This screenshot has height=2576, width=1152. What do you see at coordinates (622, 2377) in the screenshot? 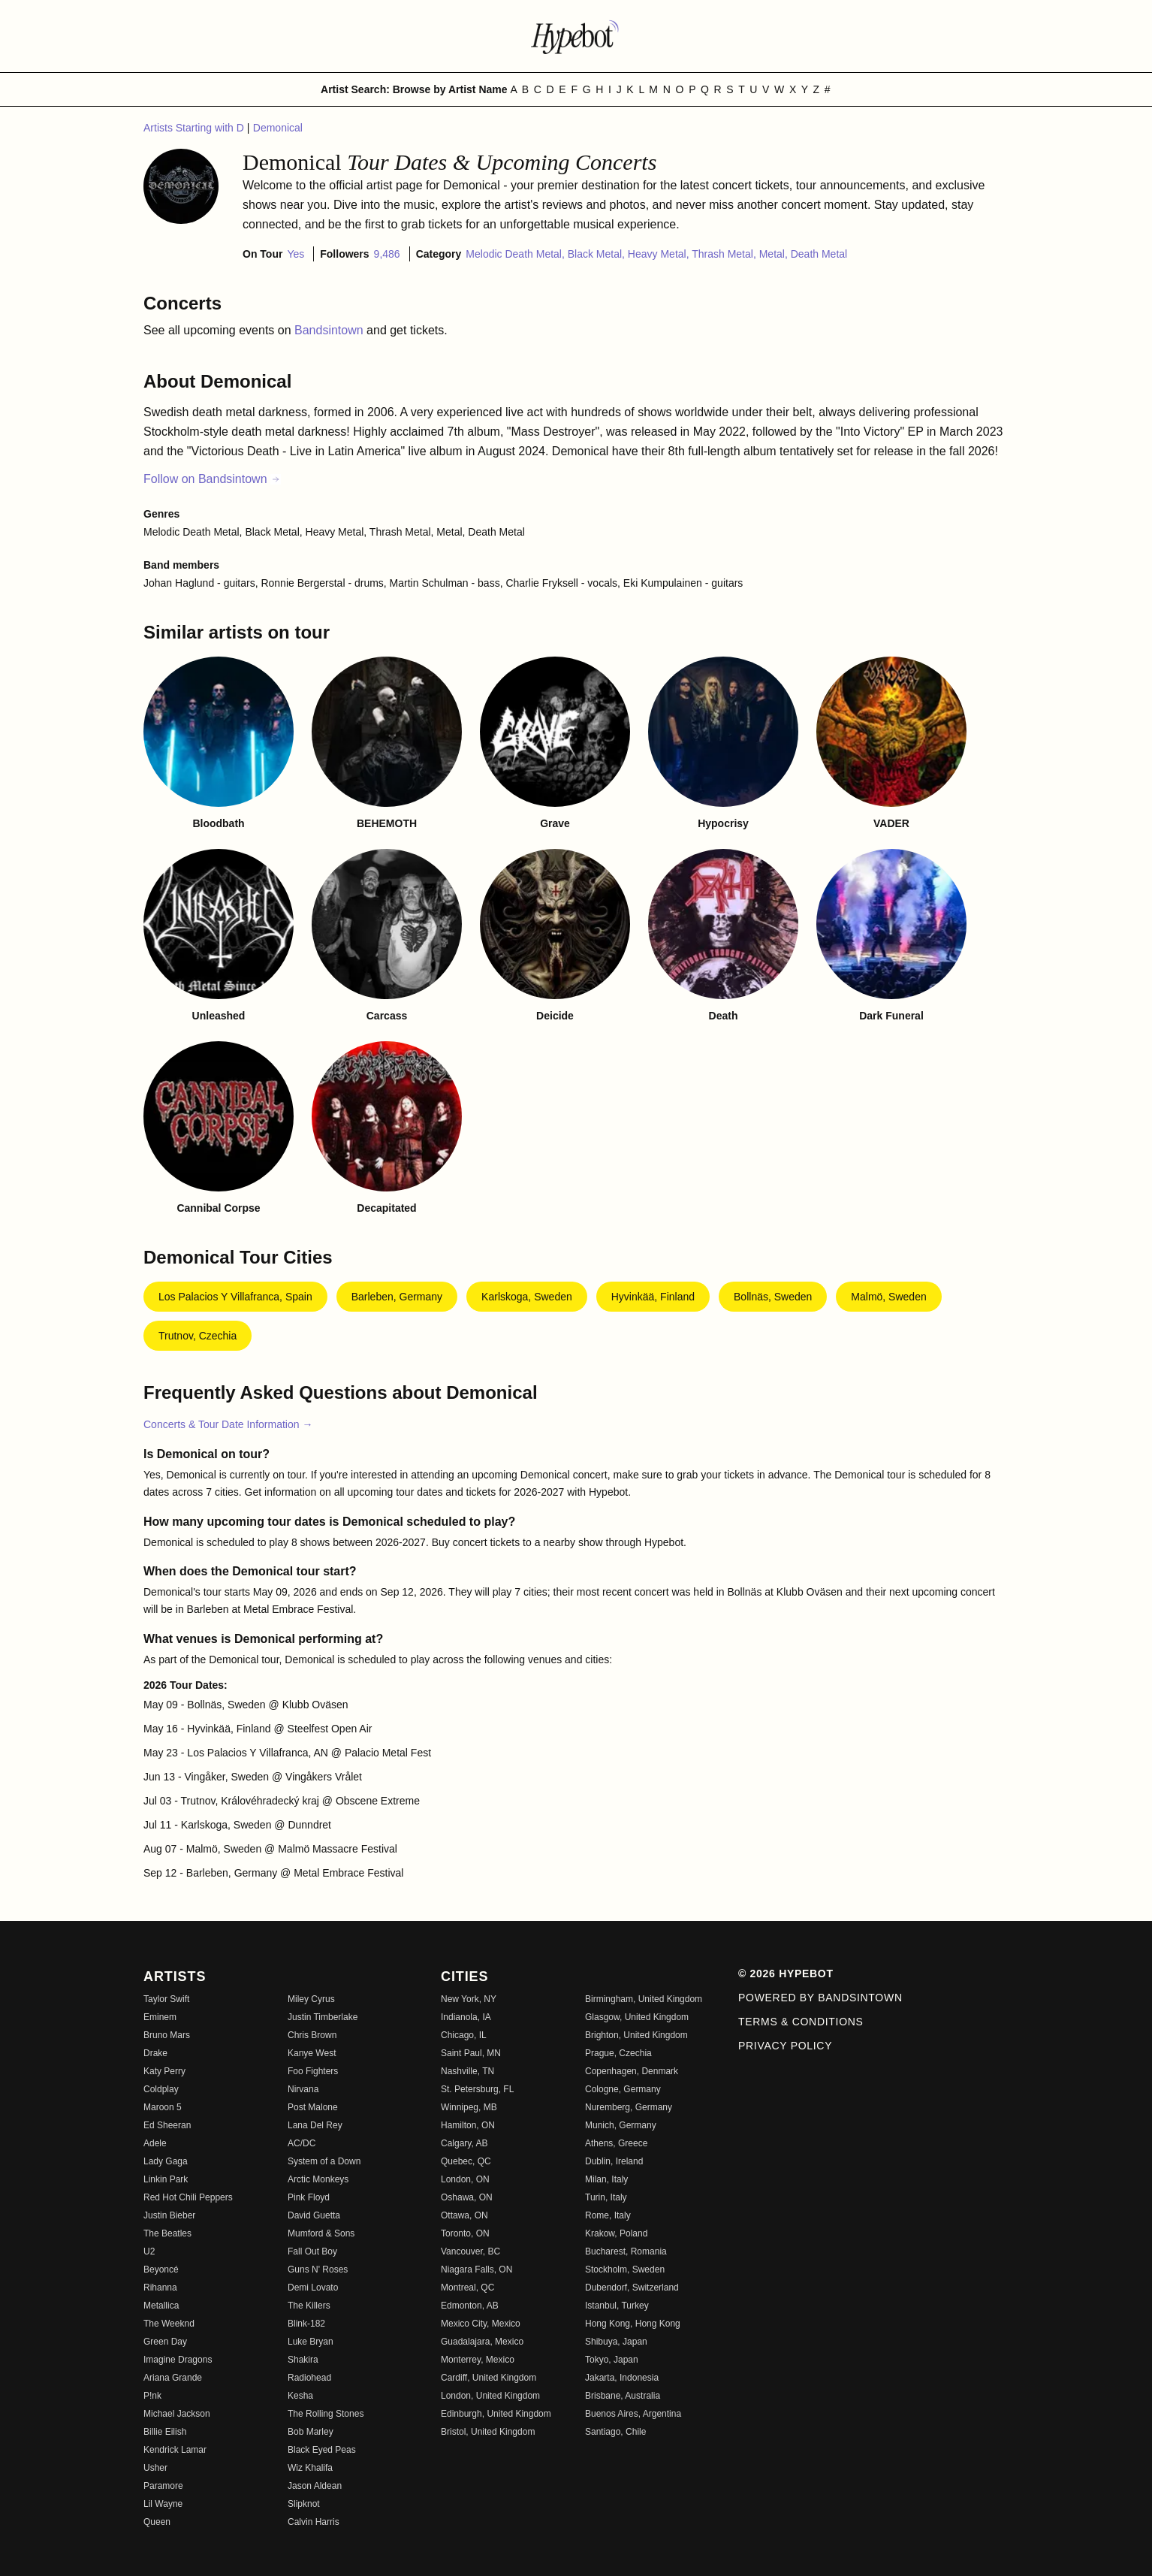
I see `Jakarta, Indonesia` at bounding box center [622, 2377].